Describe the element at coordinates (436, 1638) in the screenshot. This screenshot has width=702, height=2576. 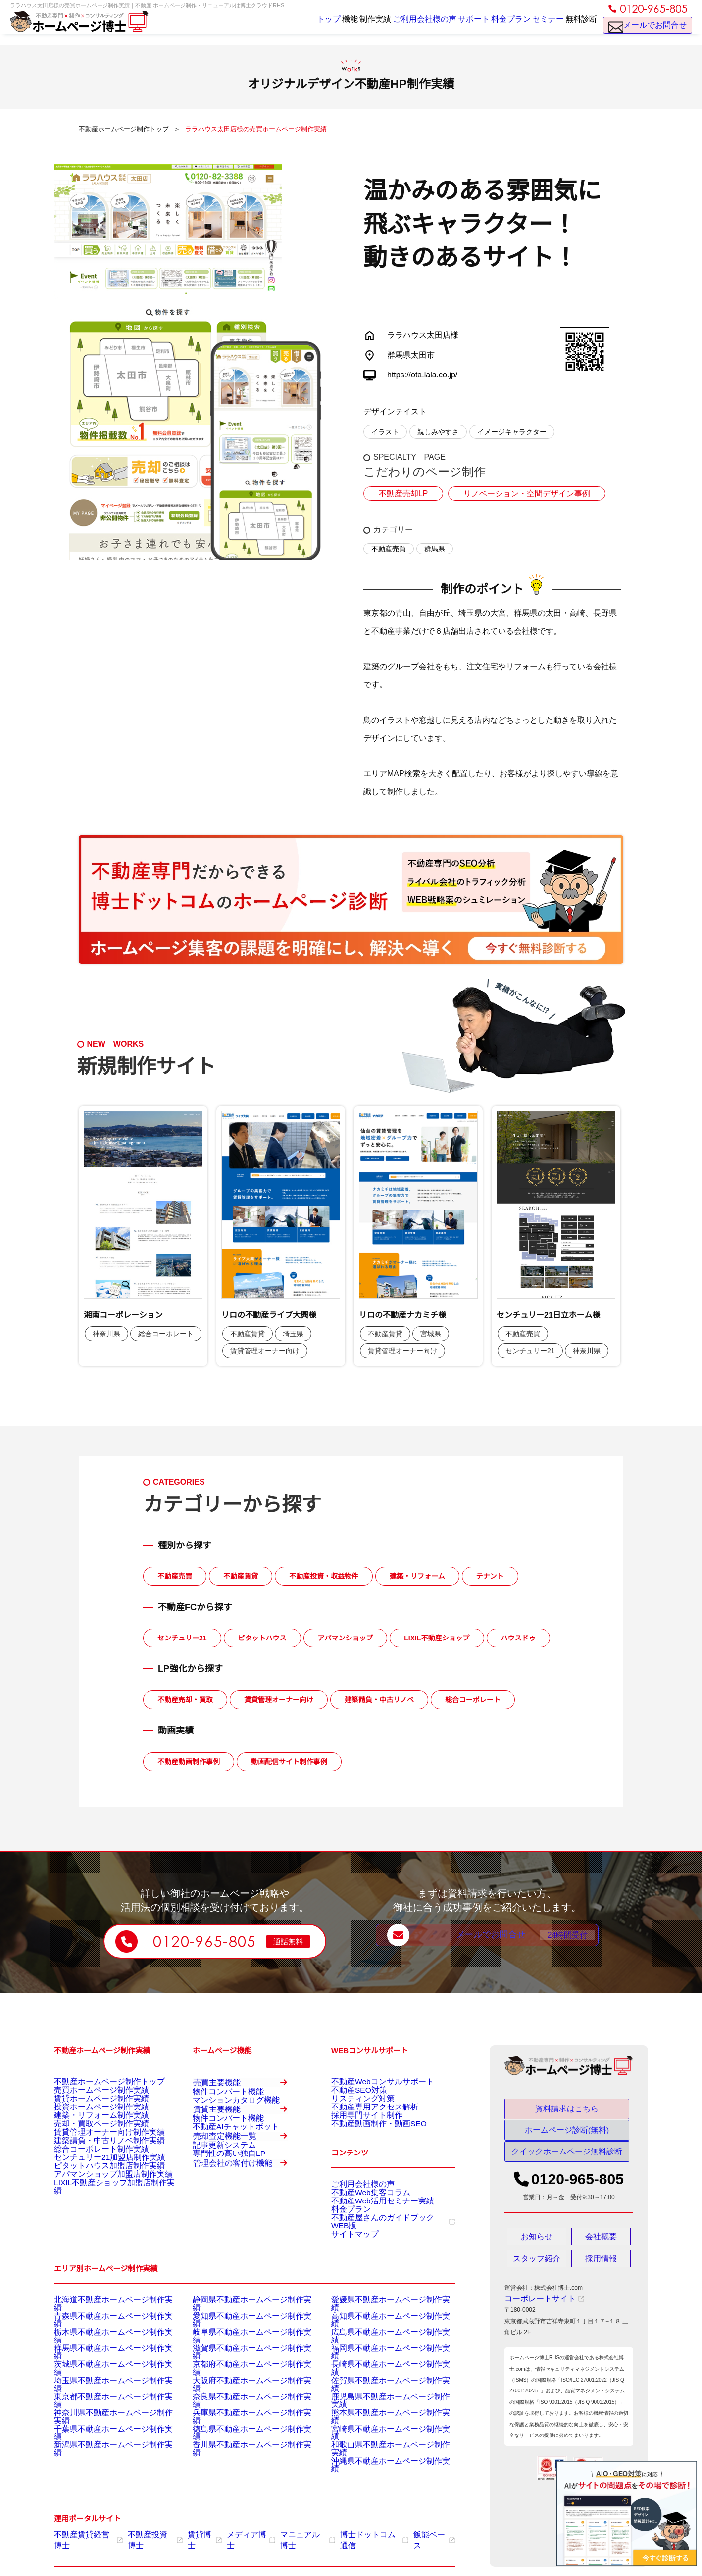
I see `LIXIL不動産ショップ` at that location.